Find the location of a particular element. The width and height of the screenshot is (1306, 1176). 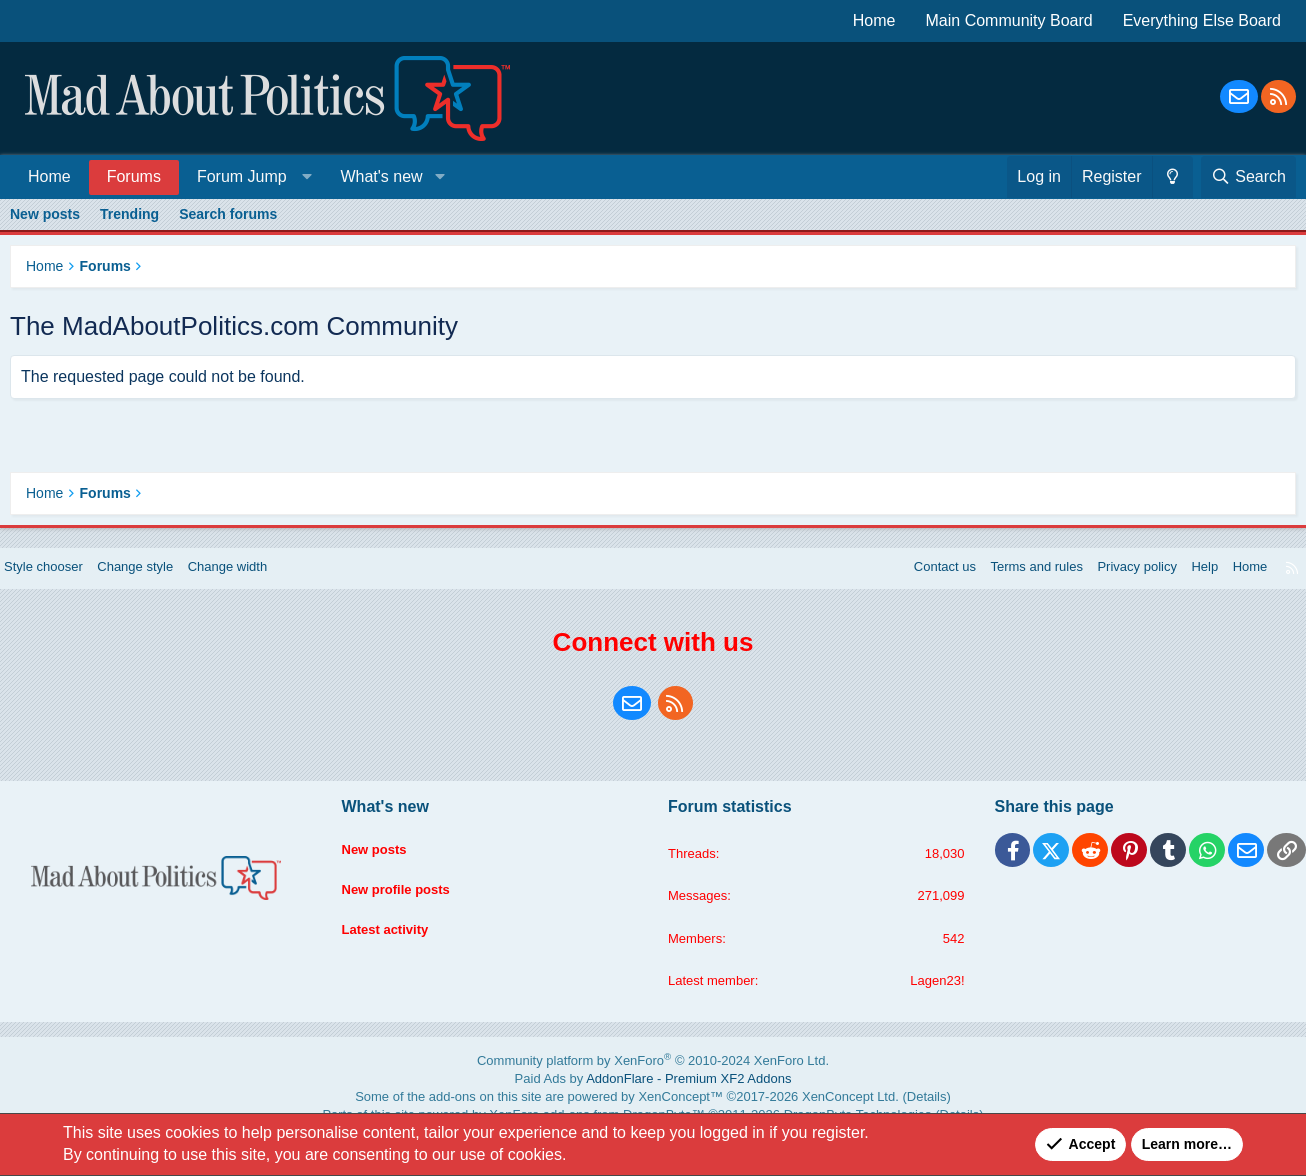

Home is located at coordinates (874, 20).